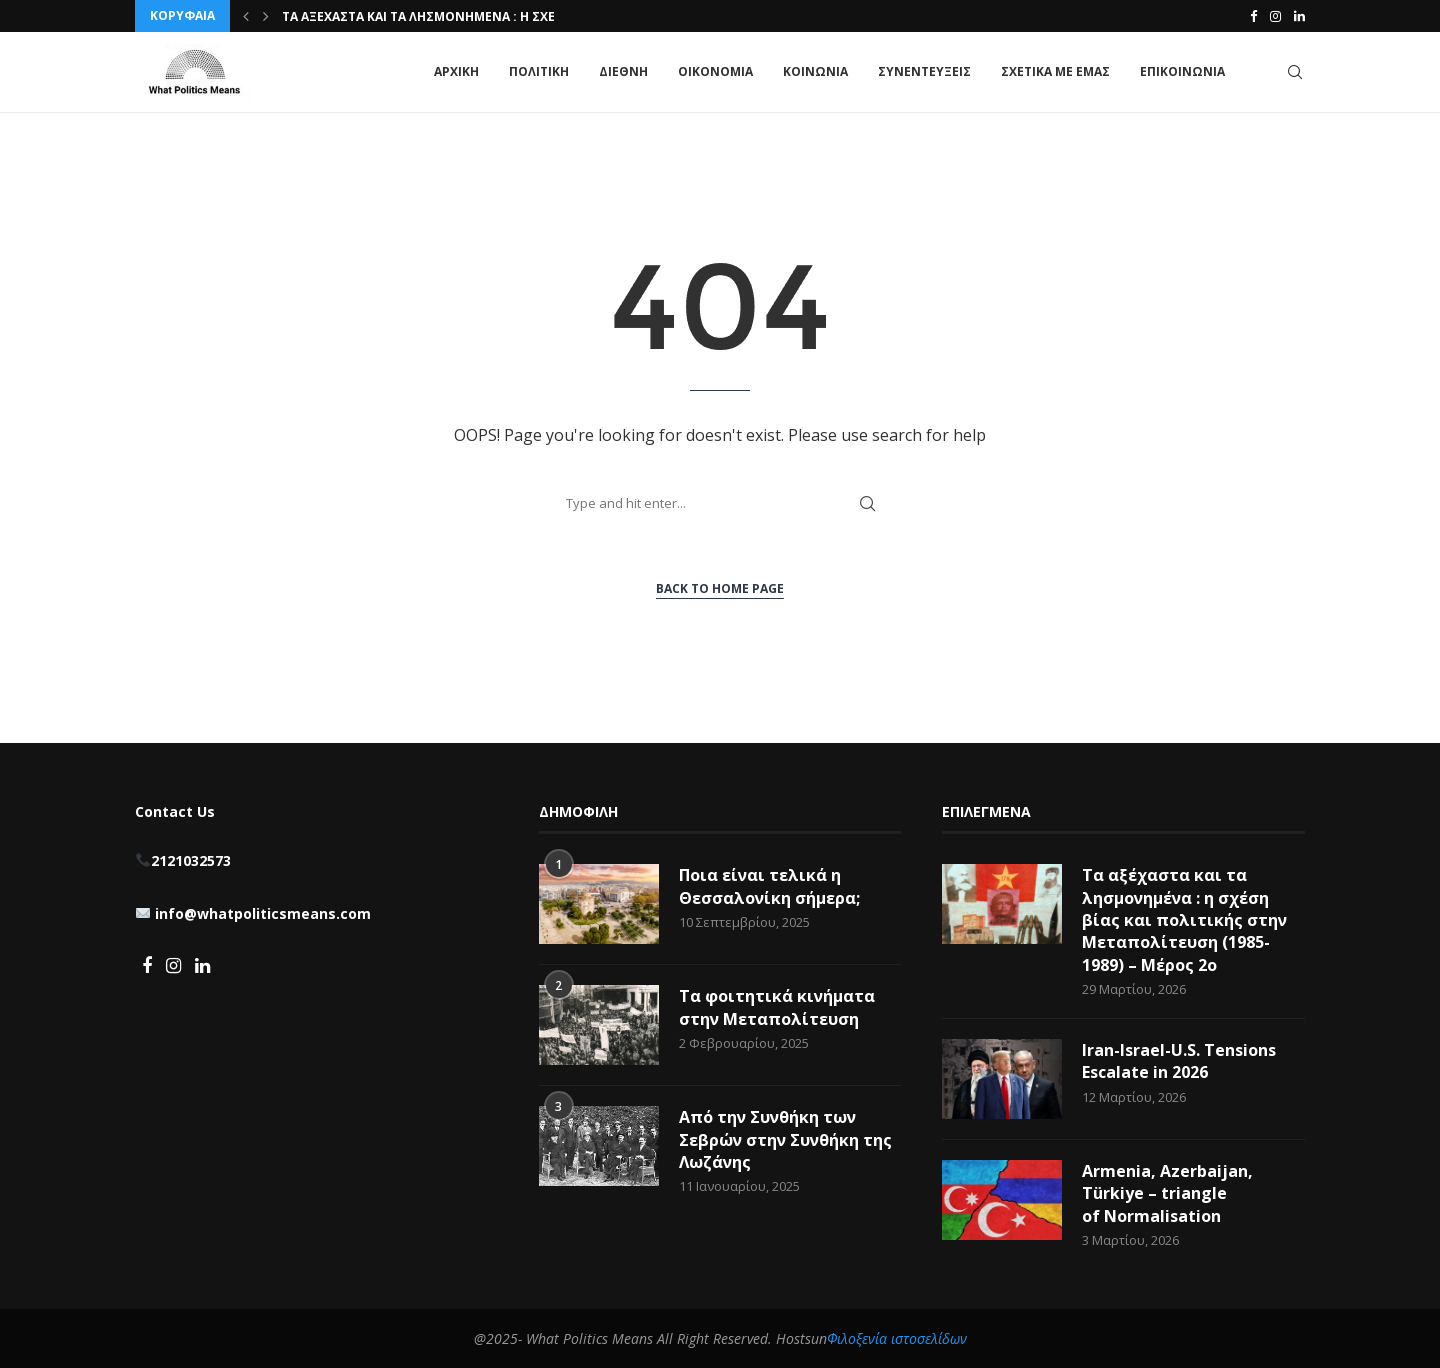 This screenshot has height=1368, width=1440. What do you see at coordinates (1179, 1061) in the screenshot?
I see `Iran-Israel-U.S. Tensions Escalate in 2026` at bounding box center [1179, 1061].